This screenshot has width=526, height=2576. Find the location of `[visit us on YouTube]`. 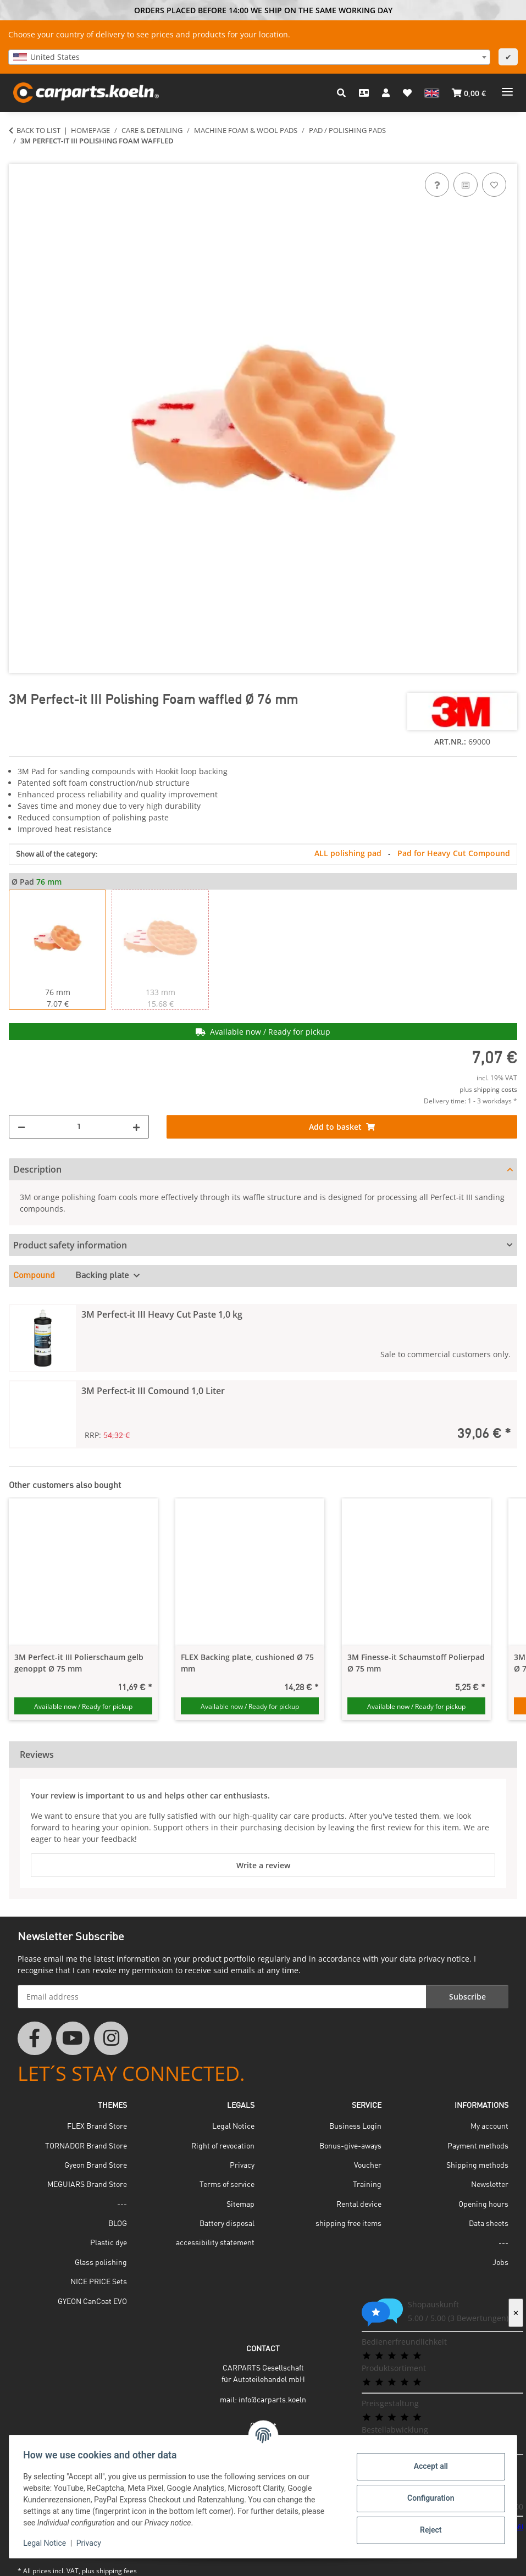

[visit us on YouTube] is located at coordinates (73, 2039).